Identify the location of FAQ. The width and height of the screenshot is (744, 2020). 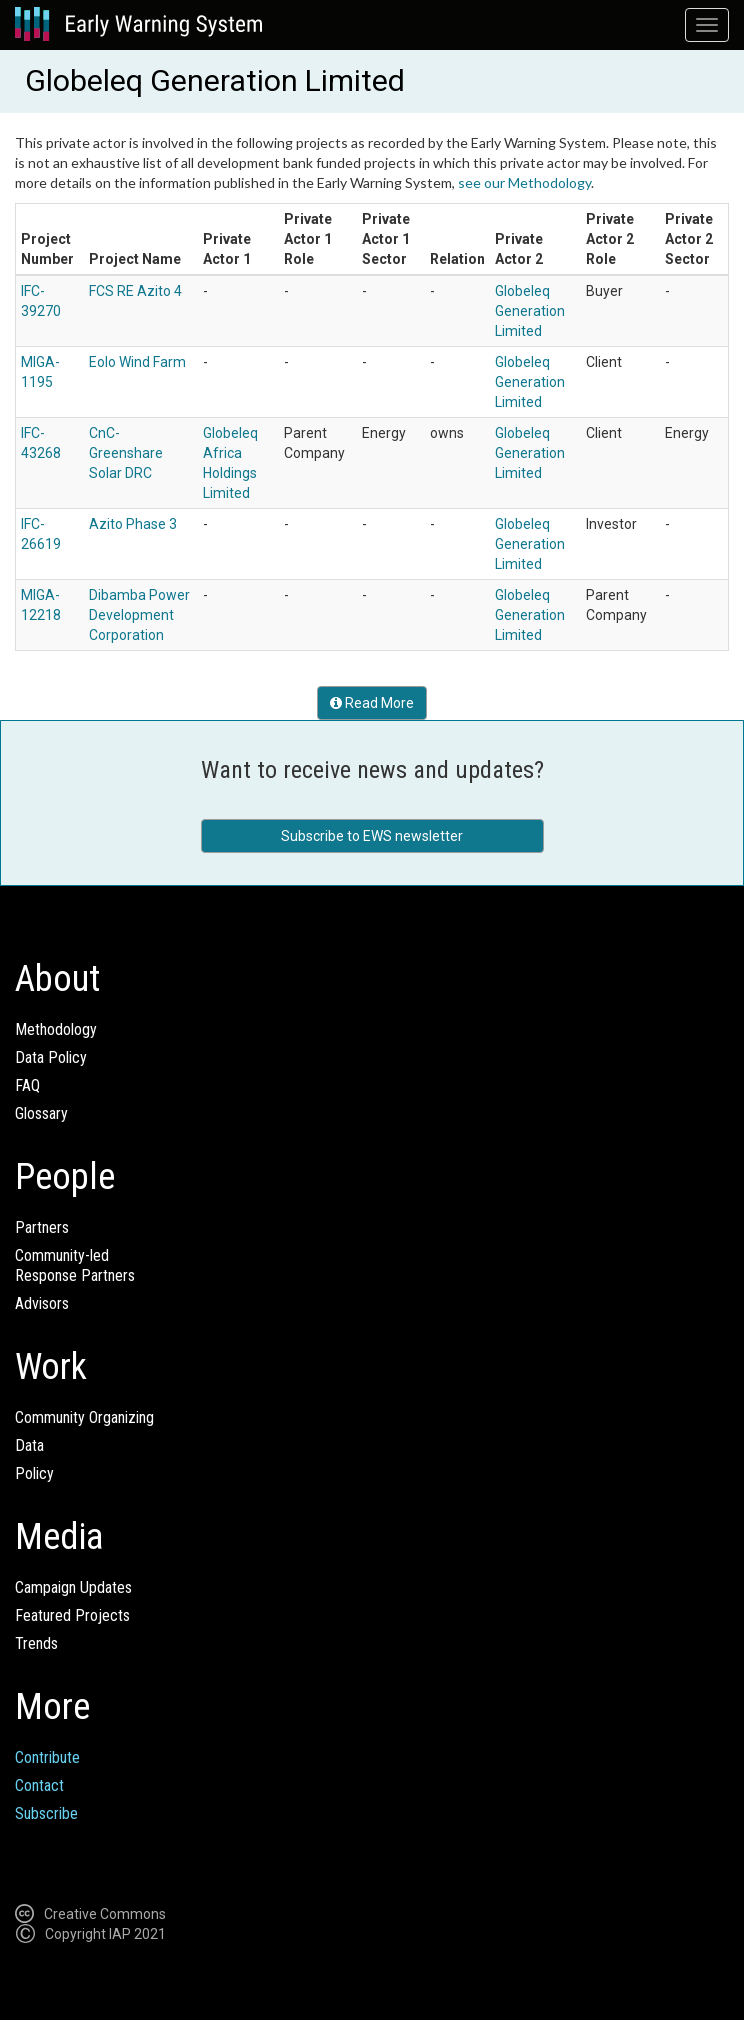
(27, 1085).